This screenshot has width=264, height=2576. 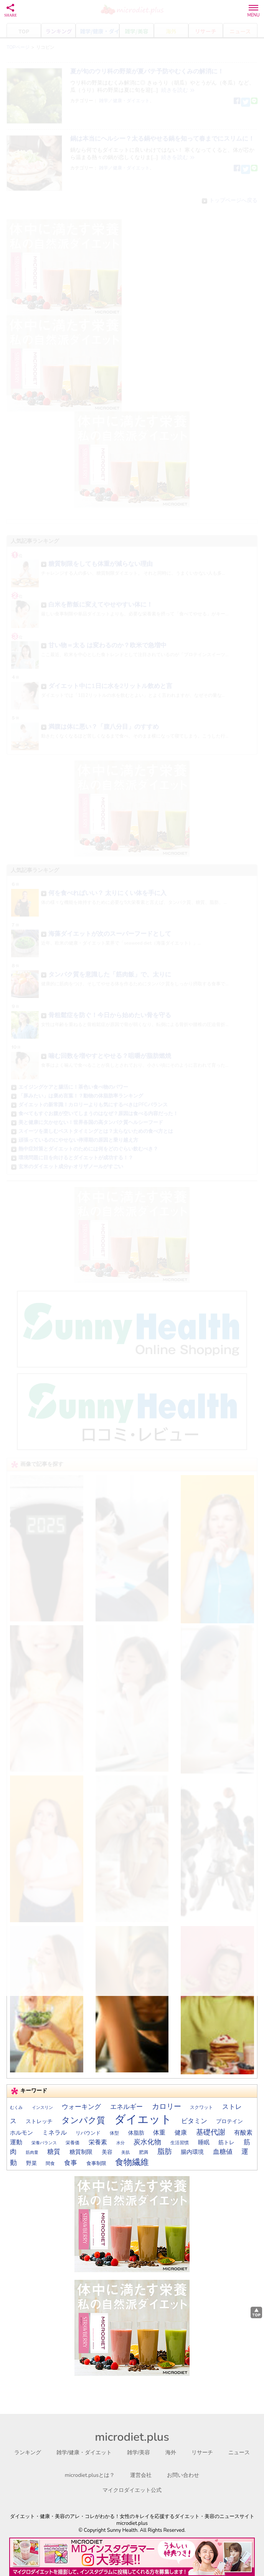 What do you see at coordinates (16, 2107) in the screenshot?
I see `むくみ [むくみ (12個の項目)]` at bounding box center [16, 2107].